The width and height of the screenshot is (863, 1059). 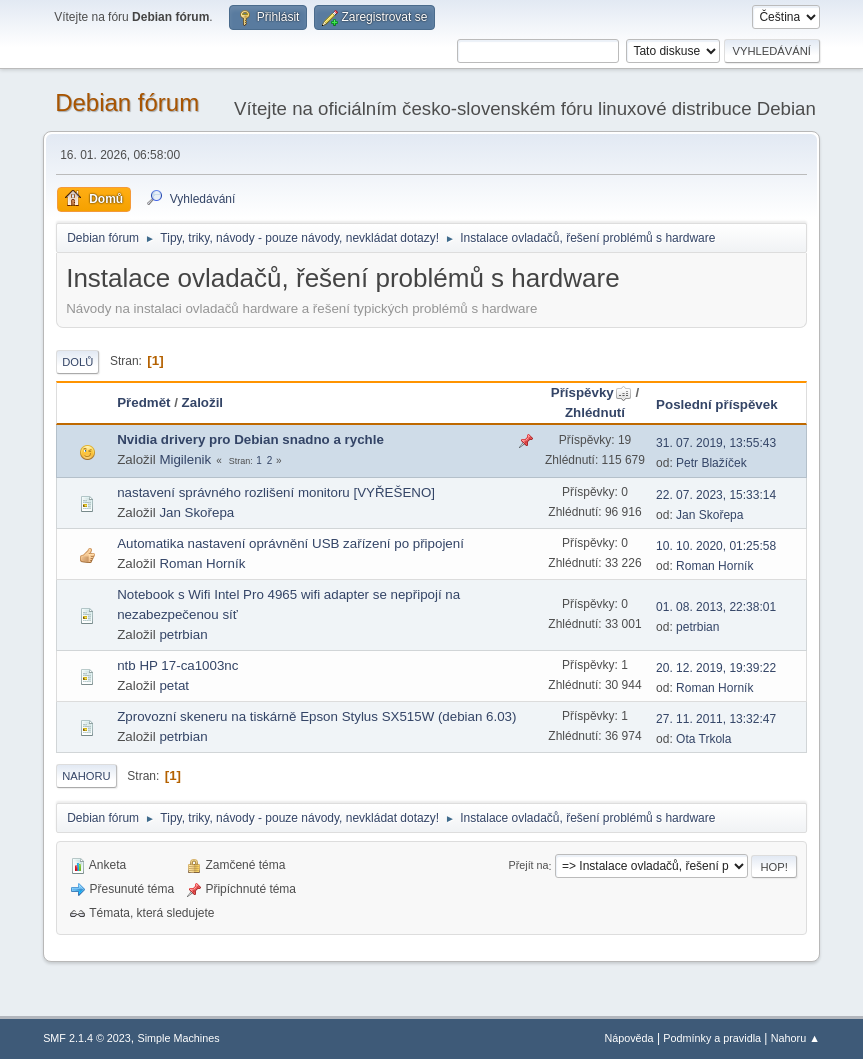 I want to click on Podmínky a pravidla, so click(x=712, y=1038).